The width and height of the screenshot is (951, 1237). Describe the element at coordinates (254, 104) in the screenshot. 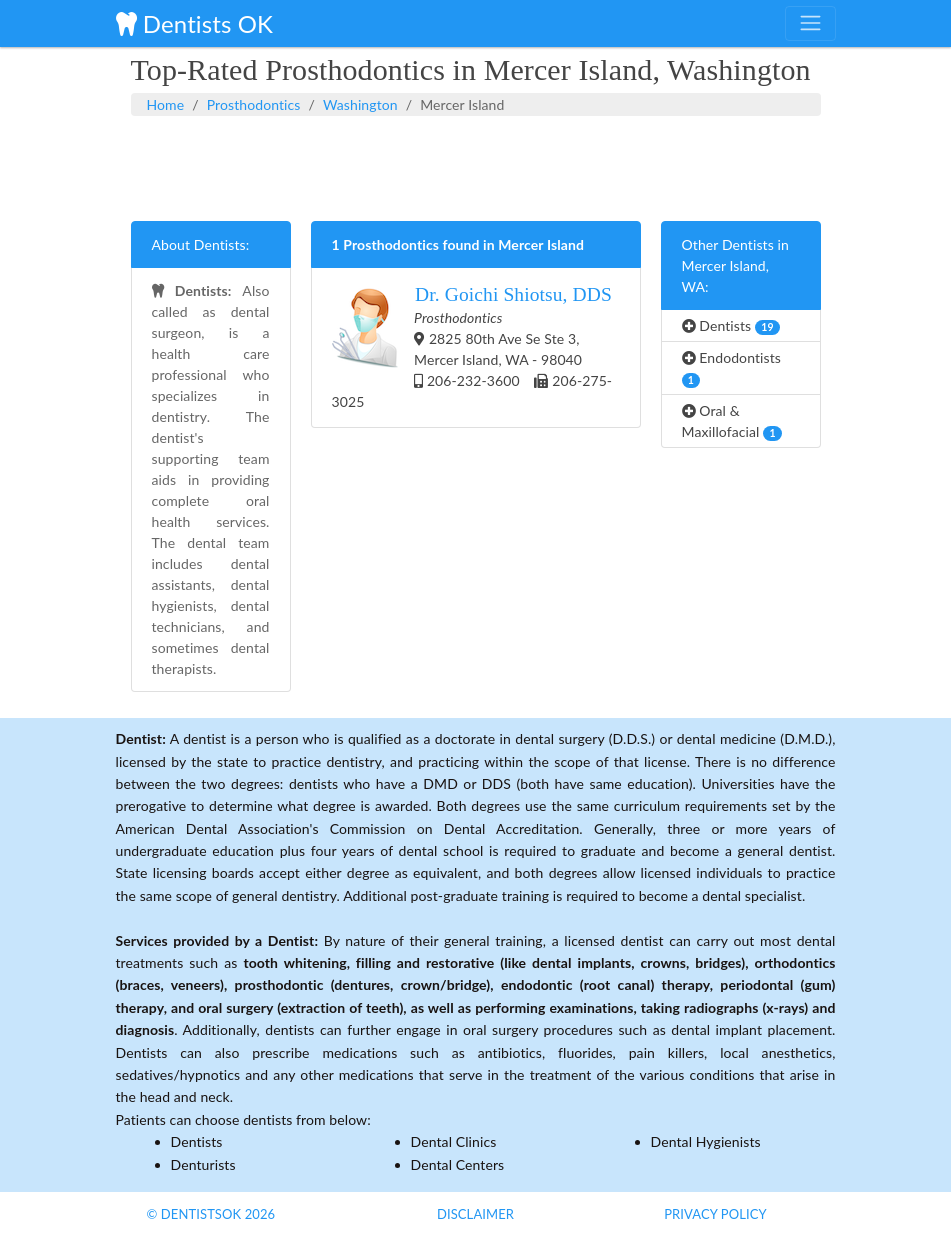

I see `Prosthodontics` at that location.